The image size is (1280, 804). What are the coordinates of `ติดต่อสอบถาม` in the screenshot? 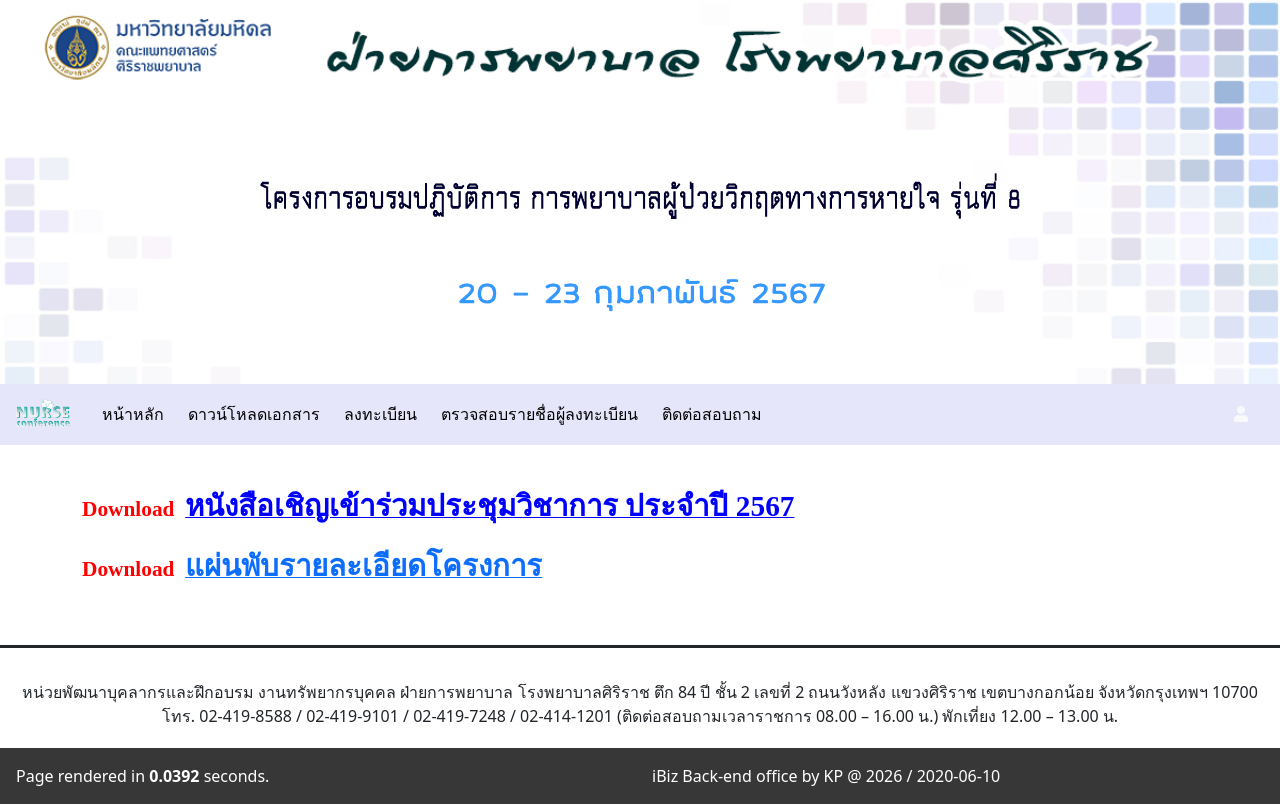 It's located at (712, 414).